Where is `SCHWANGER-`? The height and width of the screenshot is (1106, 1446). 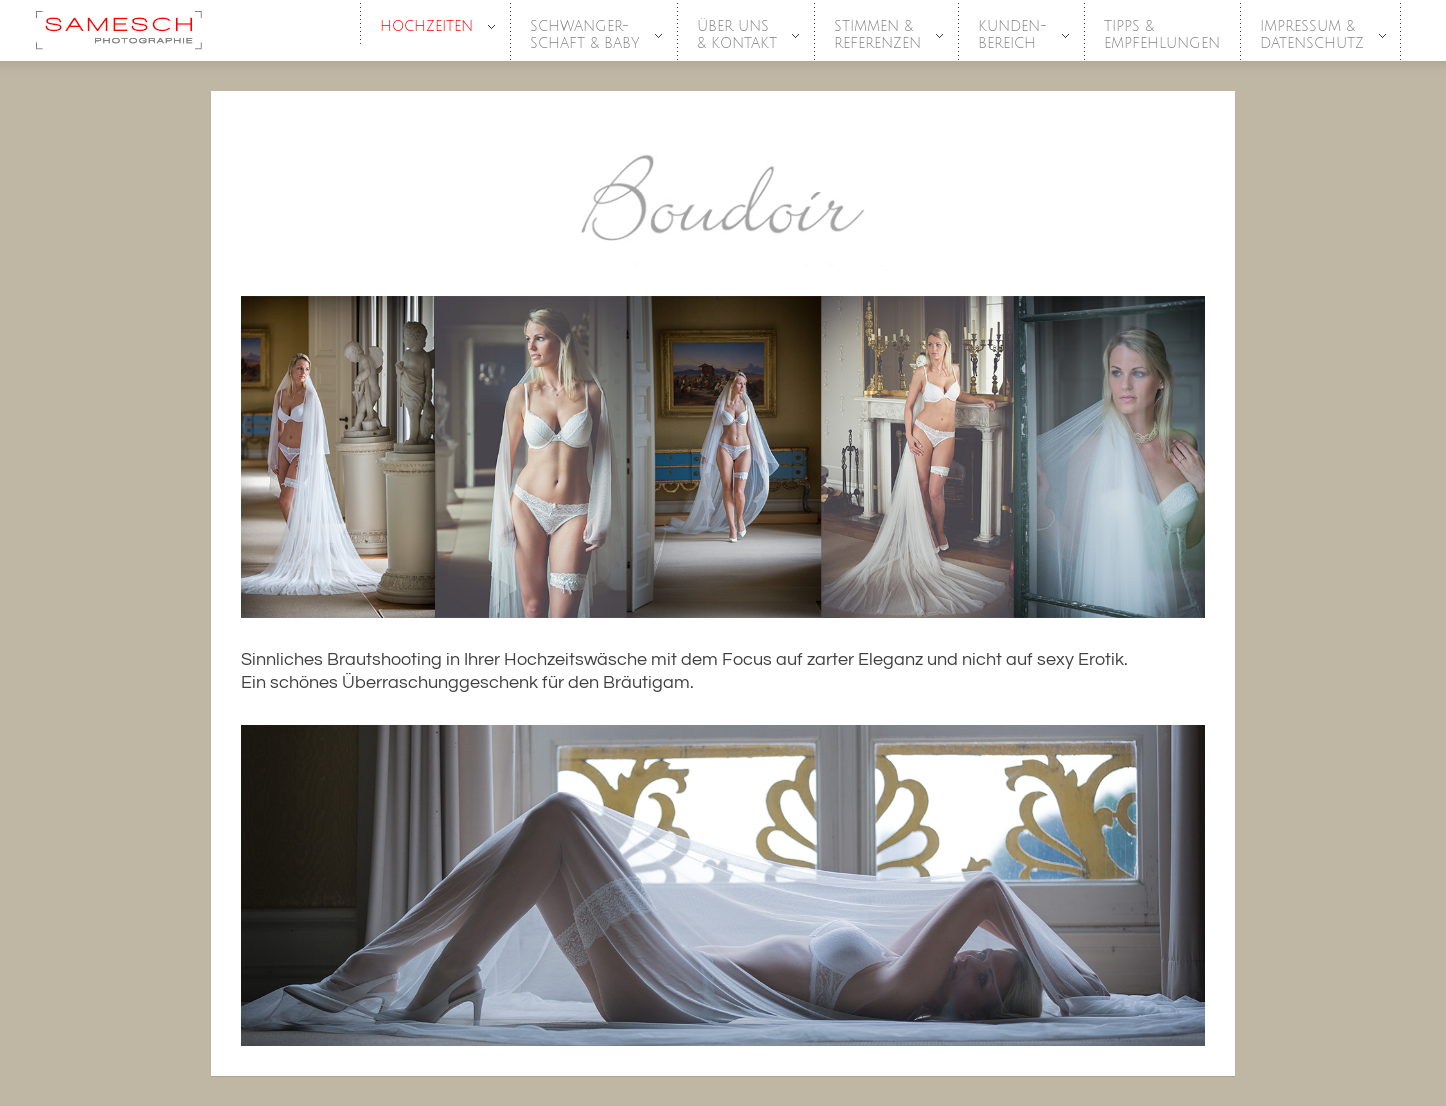 SCHWANGER- is located at coordinates (586, 35).